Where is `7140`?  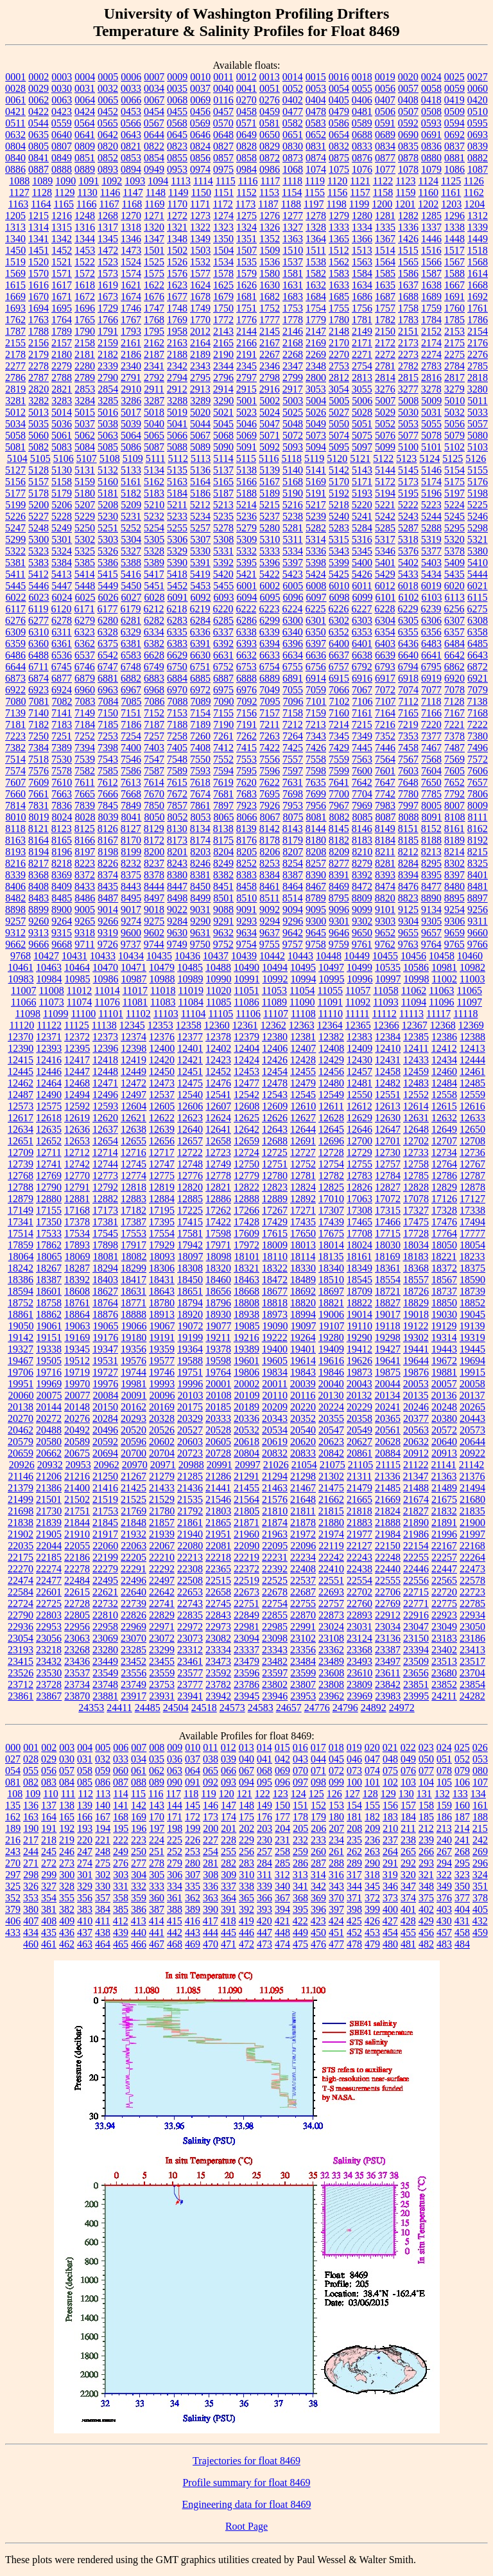
7140 is located at coordinates (38, 712).